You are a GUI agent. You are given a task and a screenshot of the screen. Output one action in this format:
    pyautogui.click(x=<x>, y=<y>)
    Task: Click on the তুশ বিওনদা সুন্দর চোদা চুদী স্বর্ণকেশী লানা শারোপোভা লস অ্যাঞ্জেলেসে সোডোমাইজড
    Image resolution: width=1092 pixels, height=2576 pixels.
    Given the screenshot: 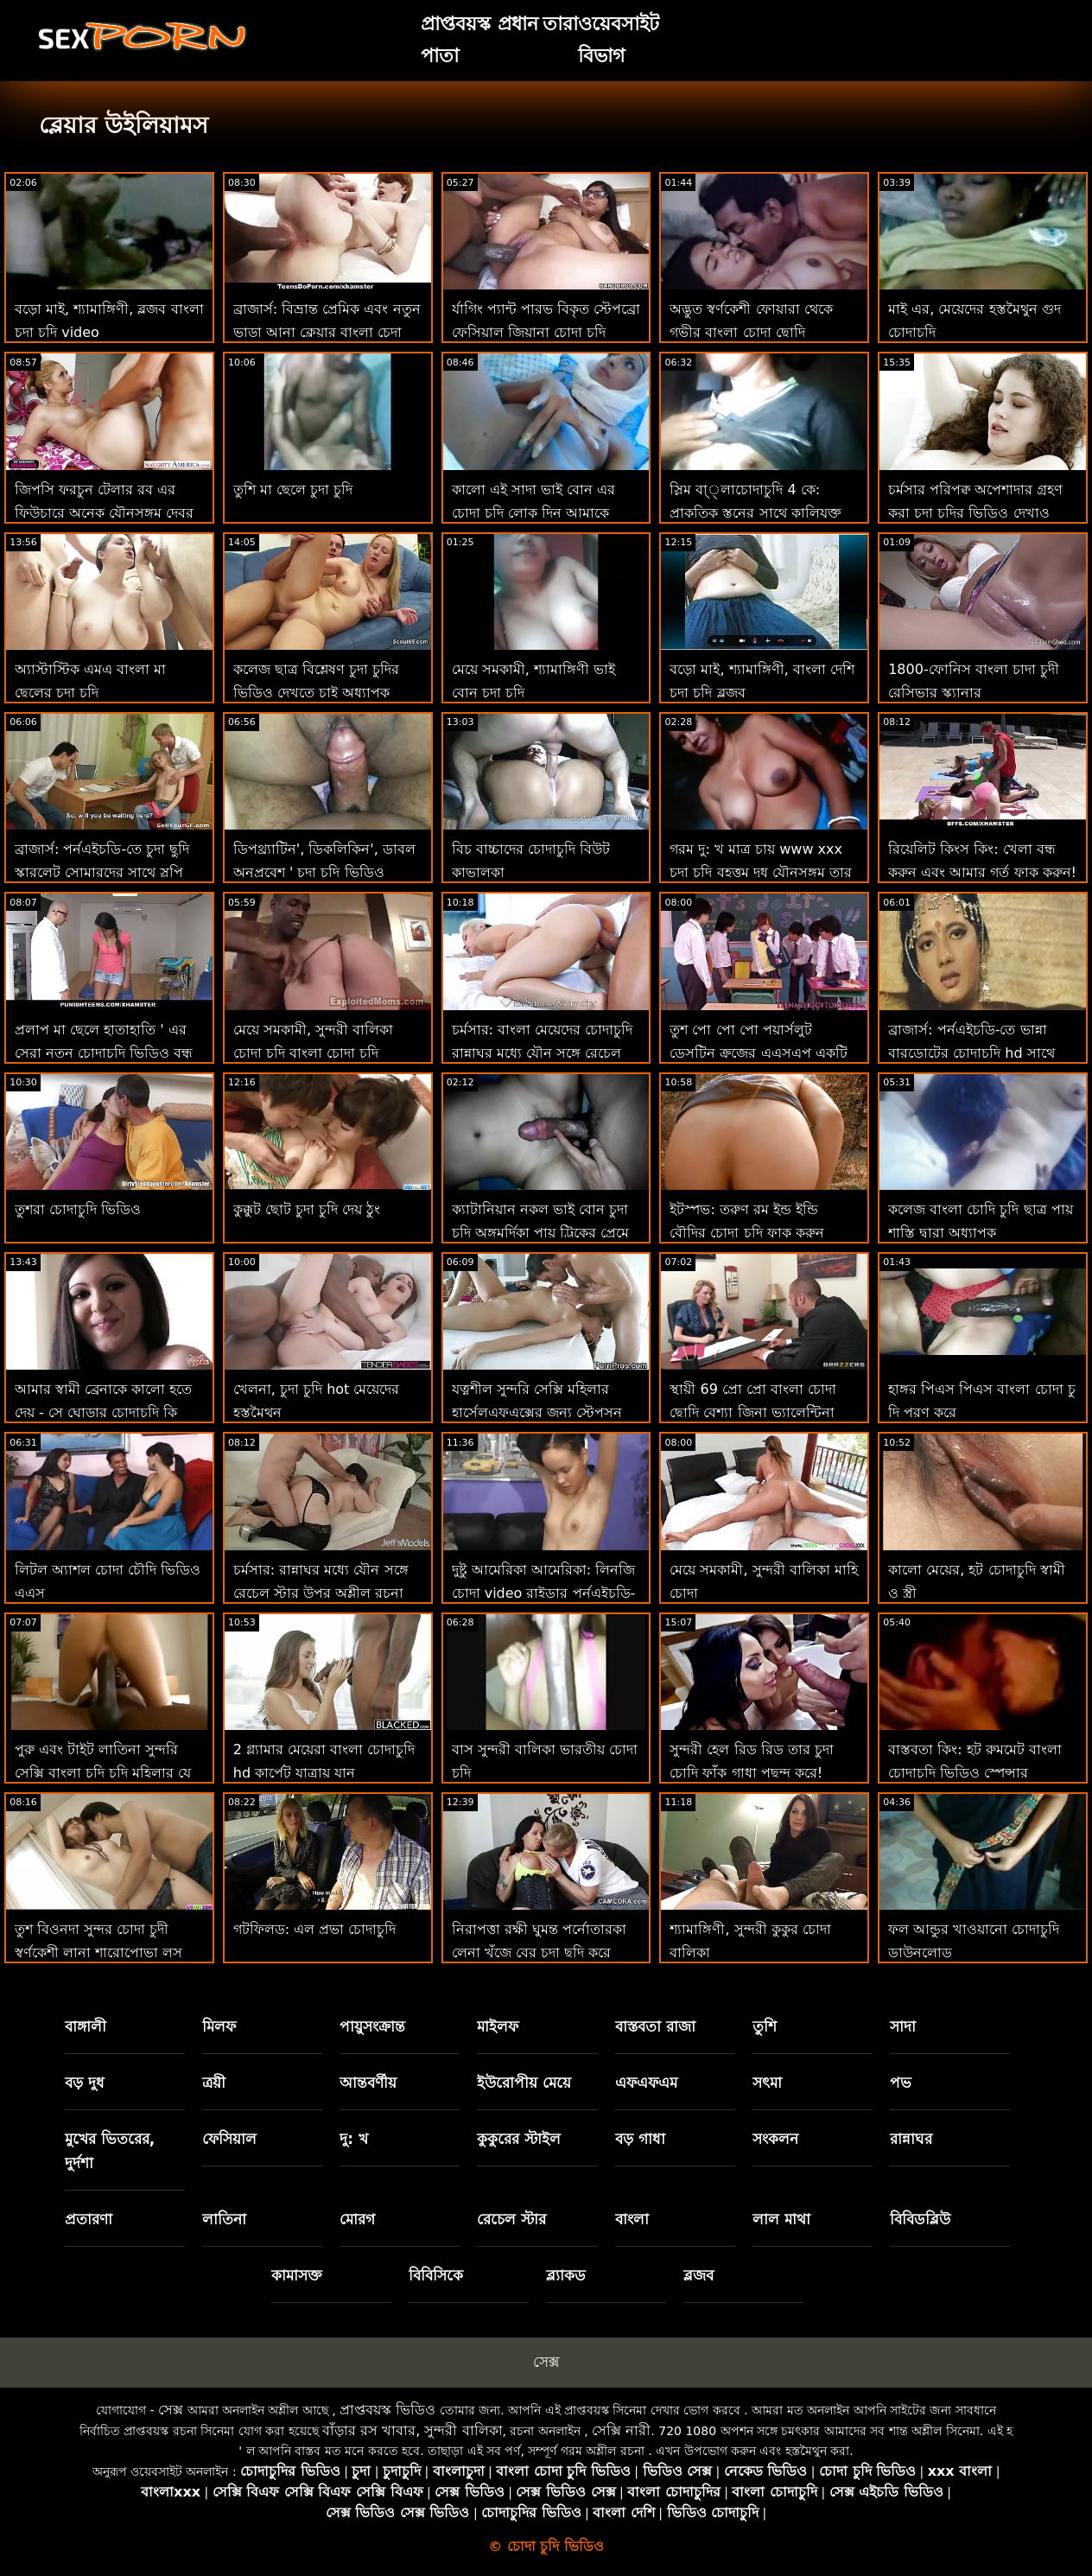 What is the action you would take?
    pyautogui.click(x=98, y=1952)
    